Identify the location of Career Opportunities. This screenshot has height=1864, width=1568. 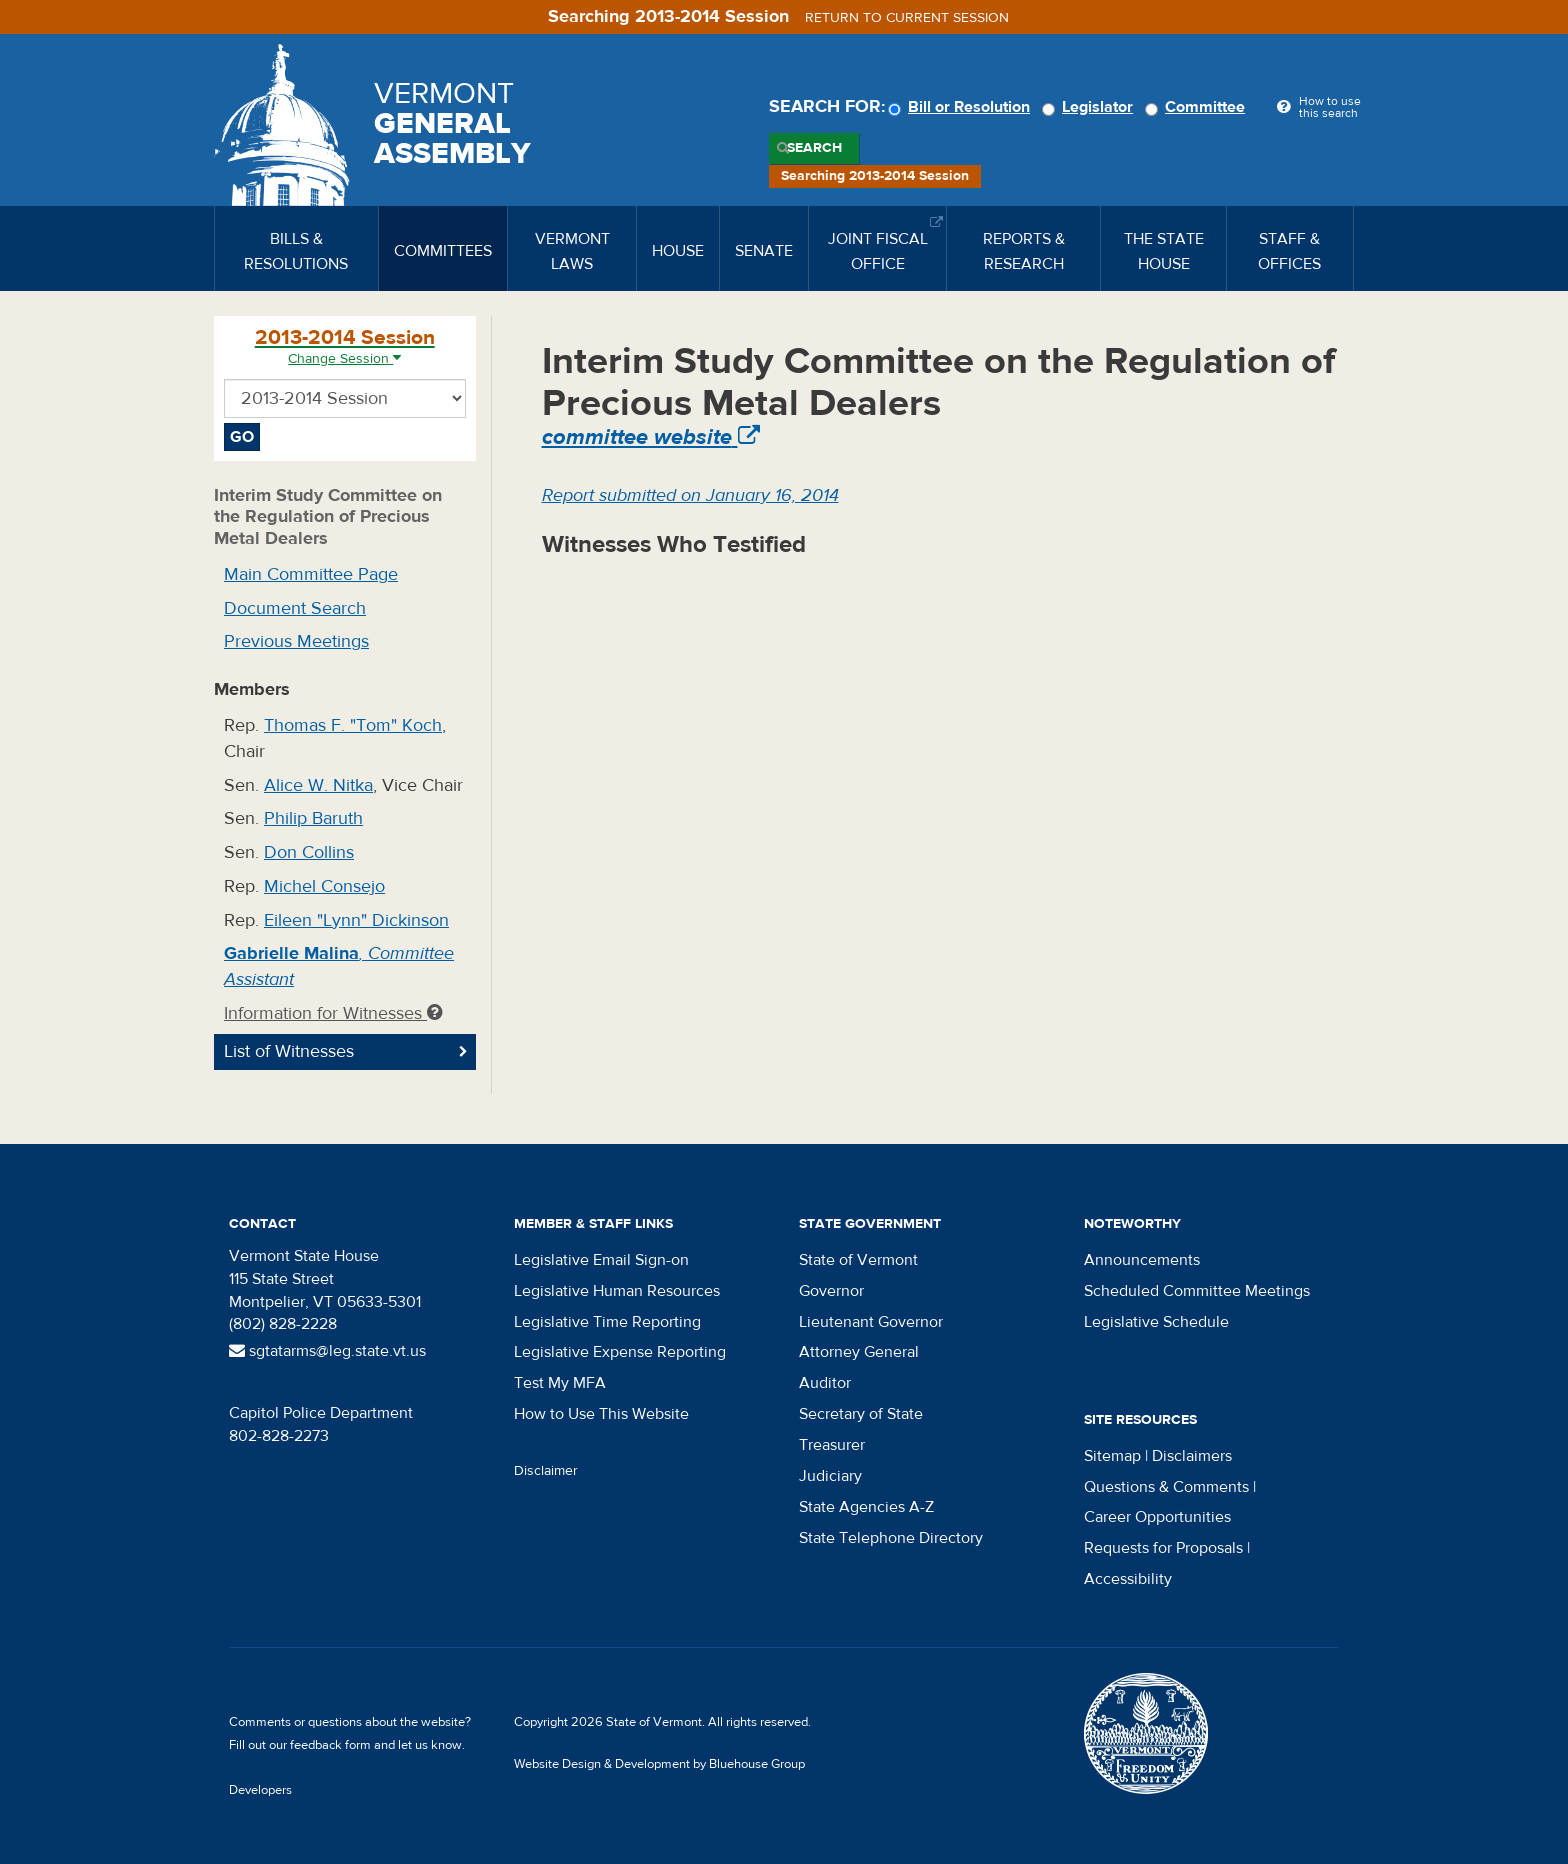
(1157, 1517).